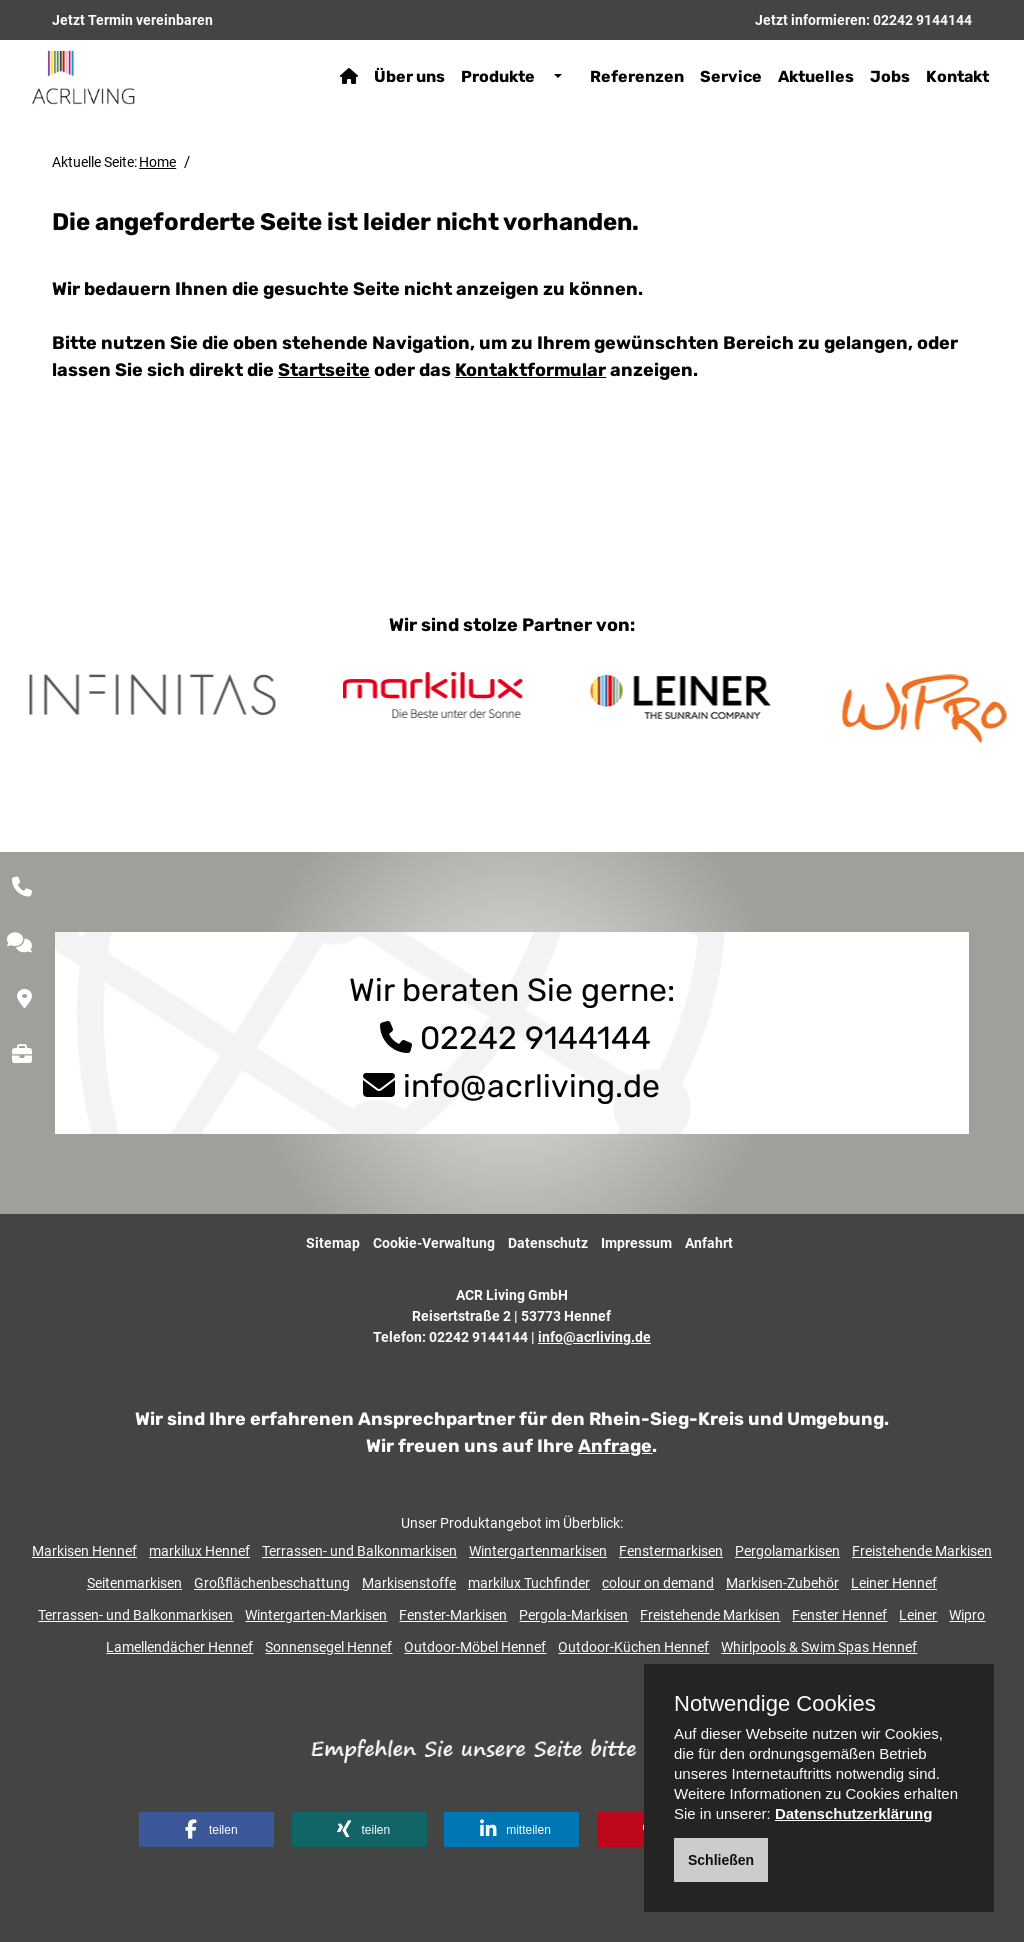 The height and width of the screenshot is (1942, 1024). What do you see at coordinates (453, 1615) in the screenshot?
I see `Fenster-Markisen` at bounding box center [453, 1615].